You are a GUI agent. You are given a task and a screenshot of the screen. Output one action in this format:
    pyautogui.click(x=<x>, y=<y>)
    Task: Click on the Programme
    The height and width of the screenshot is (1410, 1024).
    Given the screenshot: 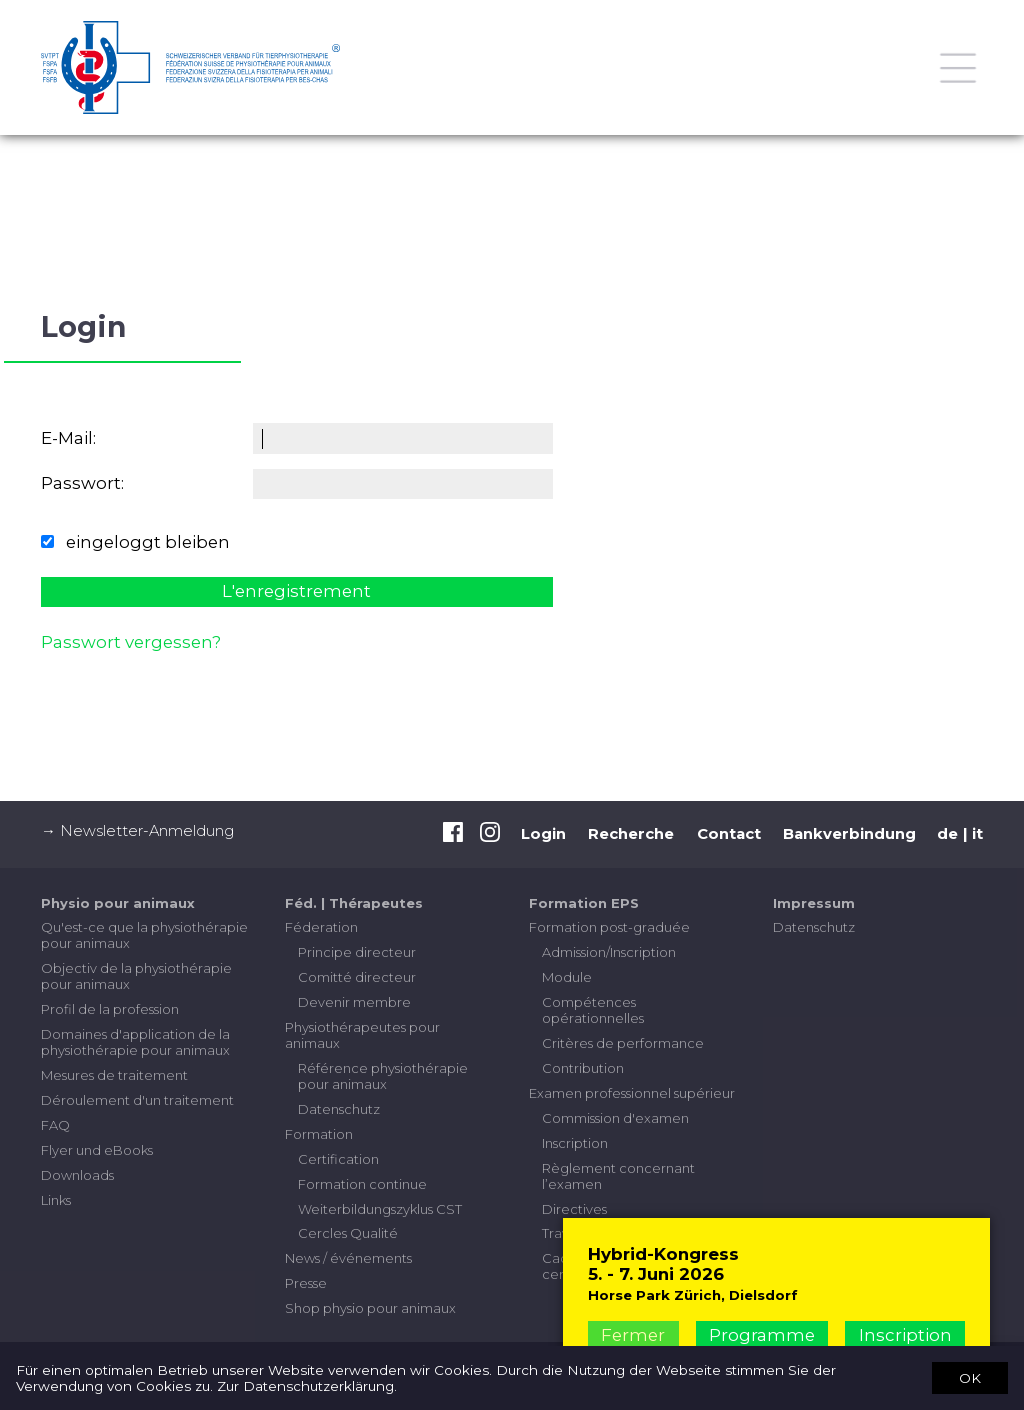 What is the action you would take?
    pyautogui.click(x=762, y=1335)
    